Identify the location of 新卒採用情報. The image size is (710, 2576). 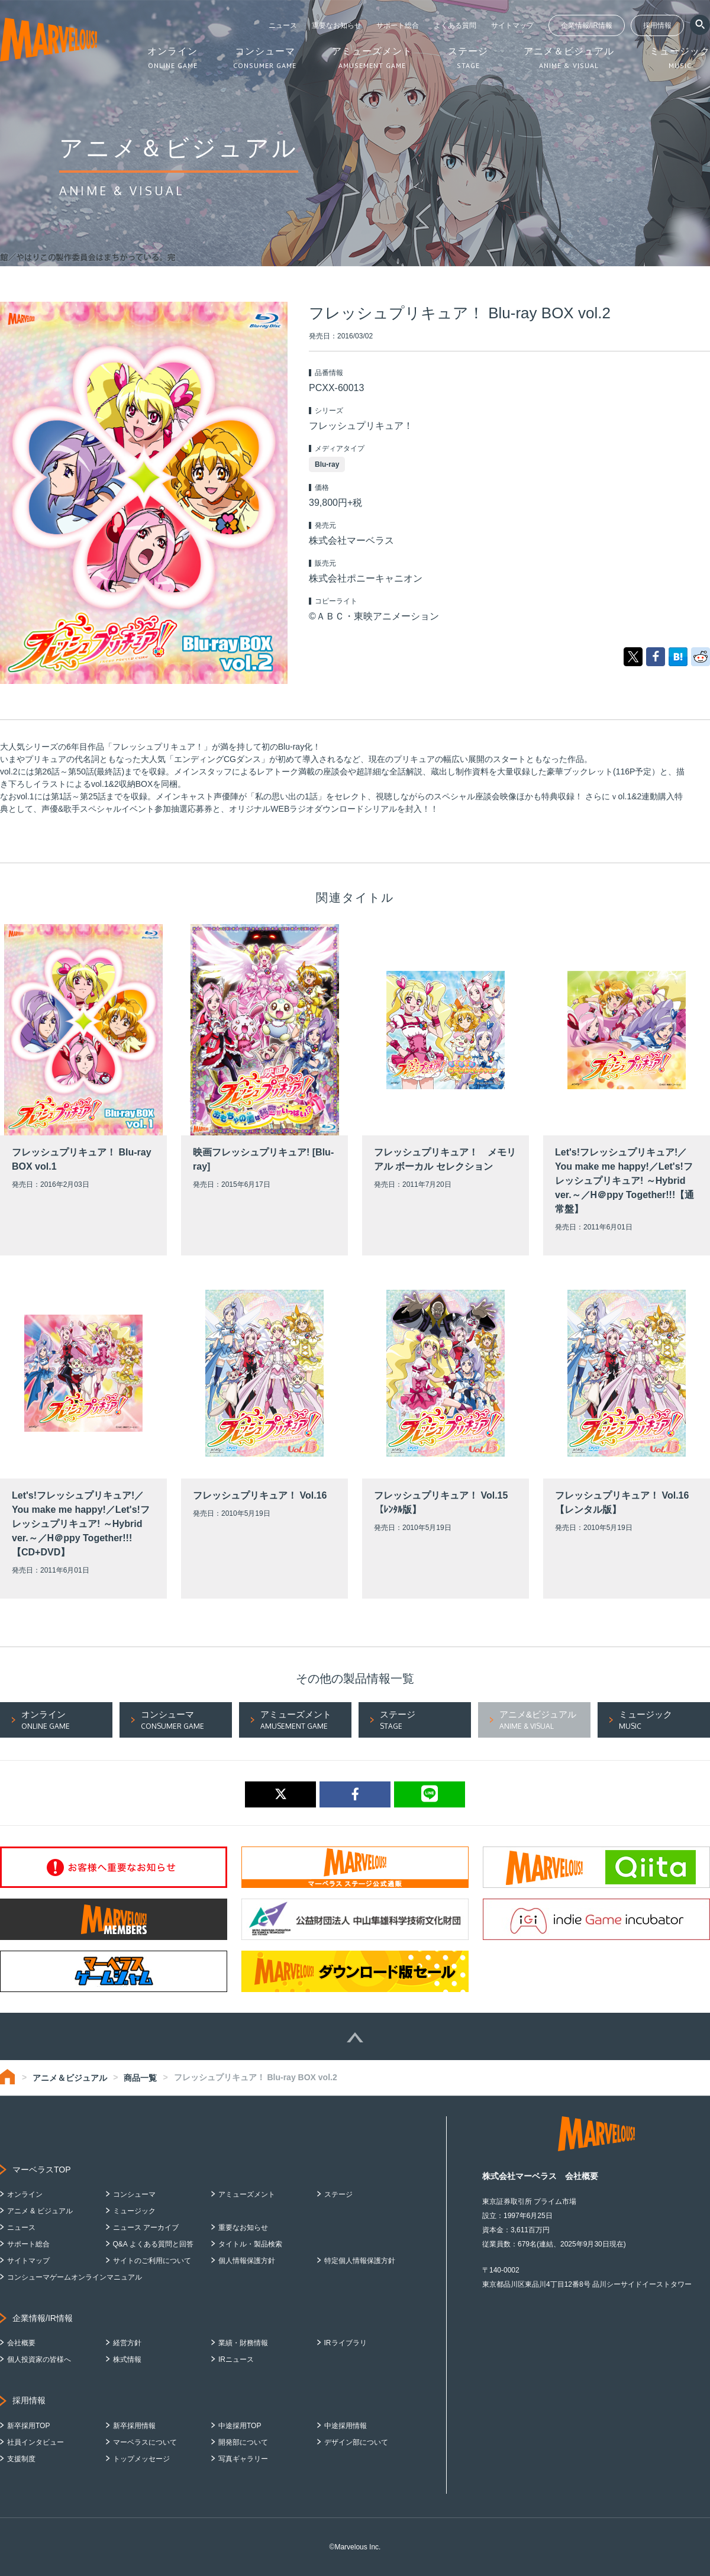
(134, 2426).